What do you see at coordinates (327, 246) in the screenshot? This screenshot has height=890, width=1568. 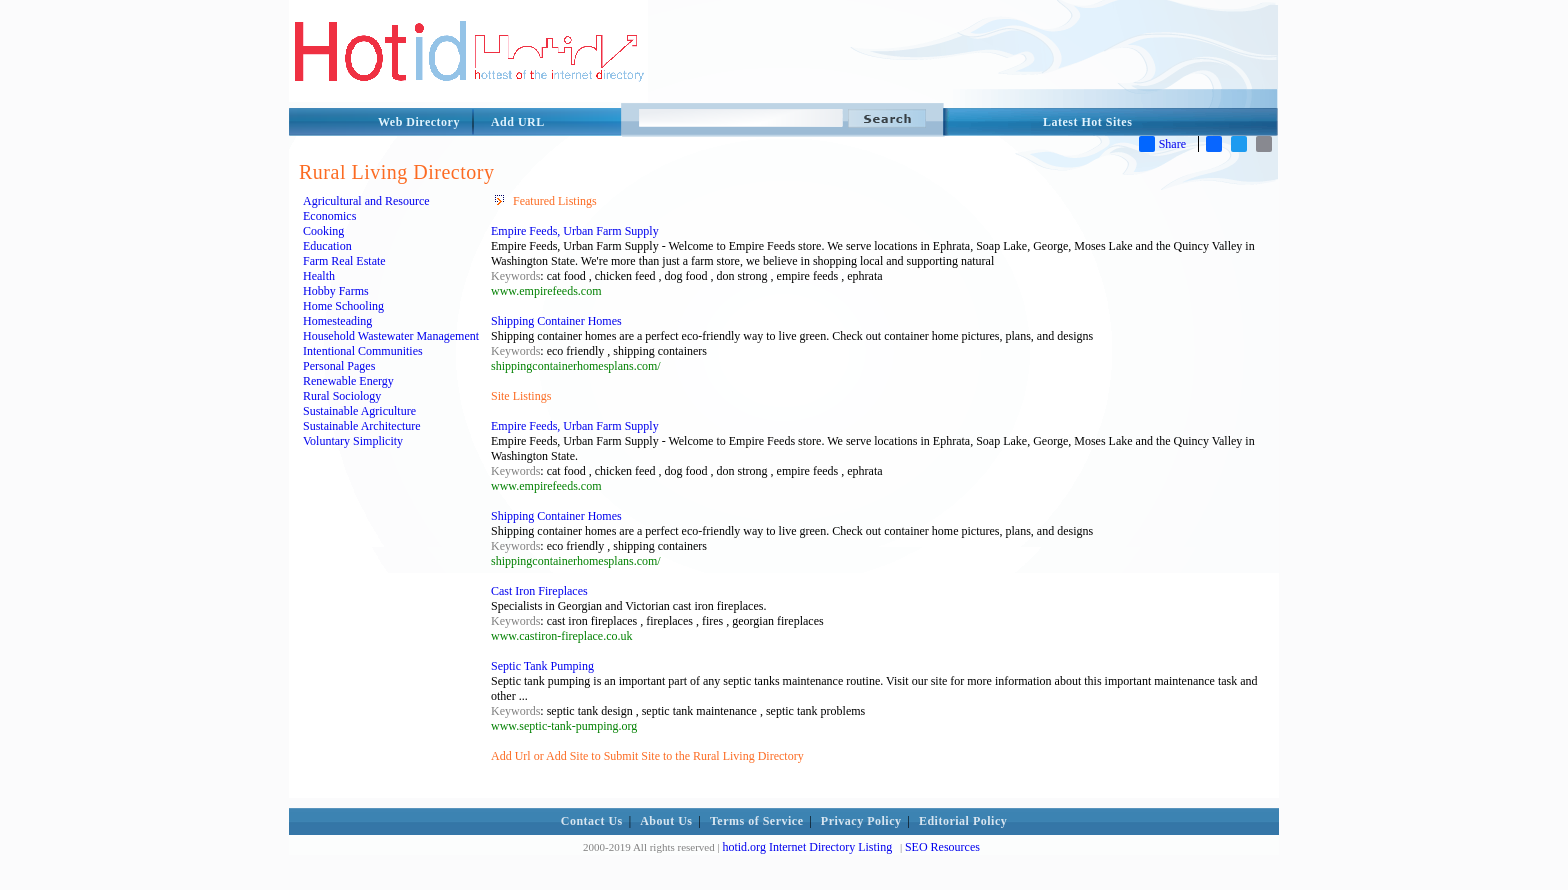 I see `Education` at bounding box center [327, 246].